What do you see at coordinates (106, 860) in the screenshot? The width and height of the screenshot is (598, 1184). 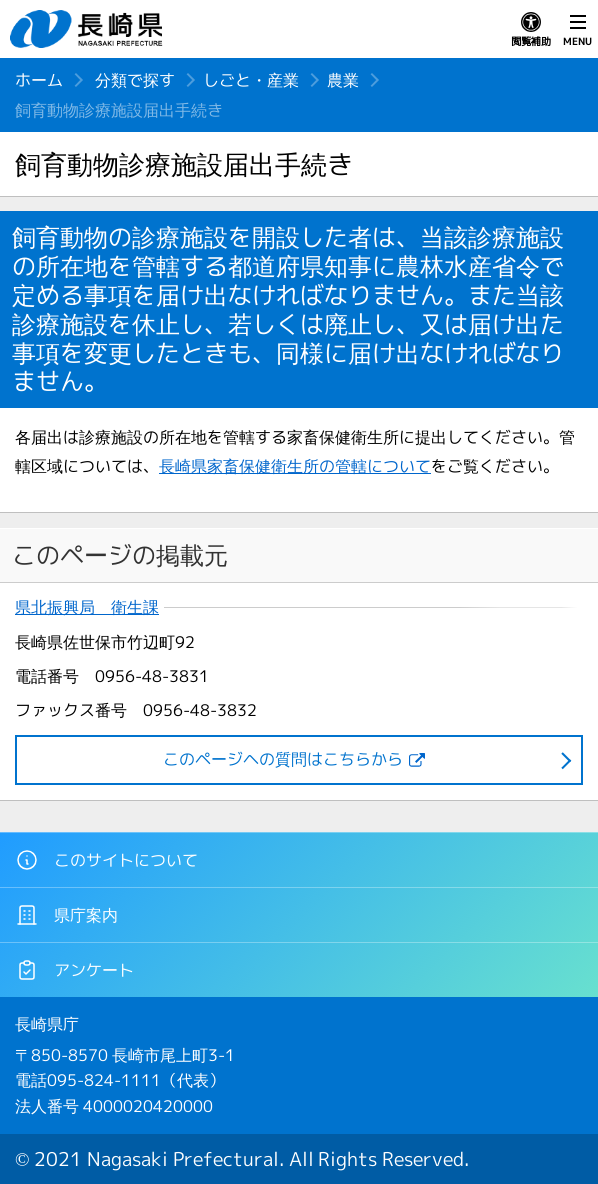 I see `このサイトについて` at bounding box center [106, 860].